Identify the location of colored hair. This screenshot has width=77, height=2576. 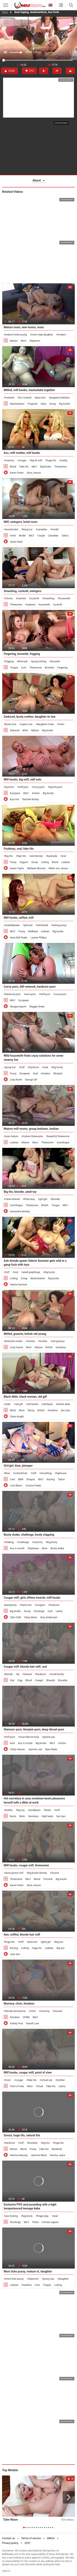
(20, 1473).